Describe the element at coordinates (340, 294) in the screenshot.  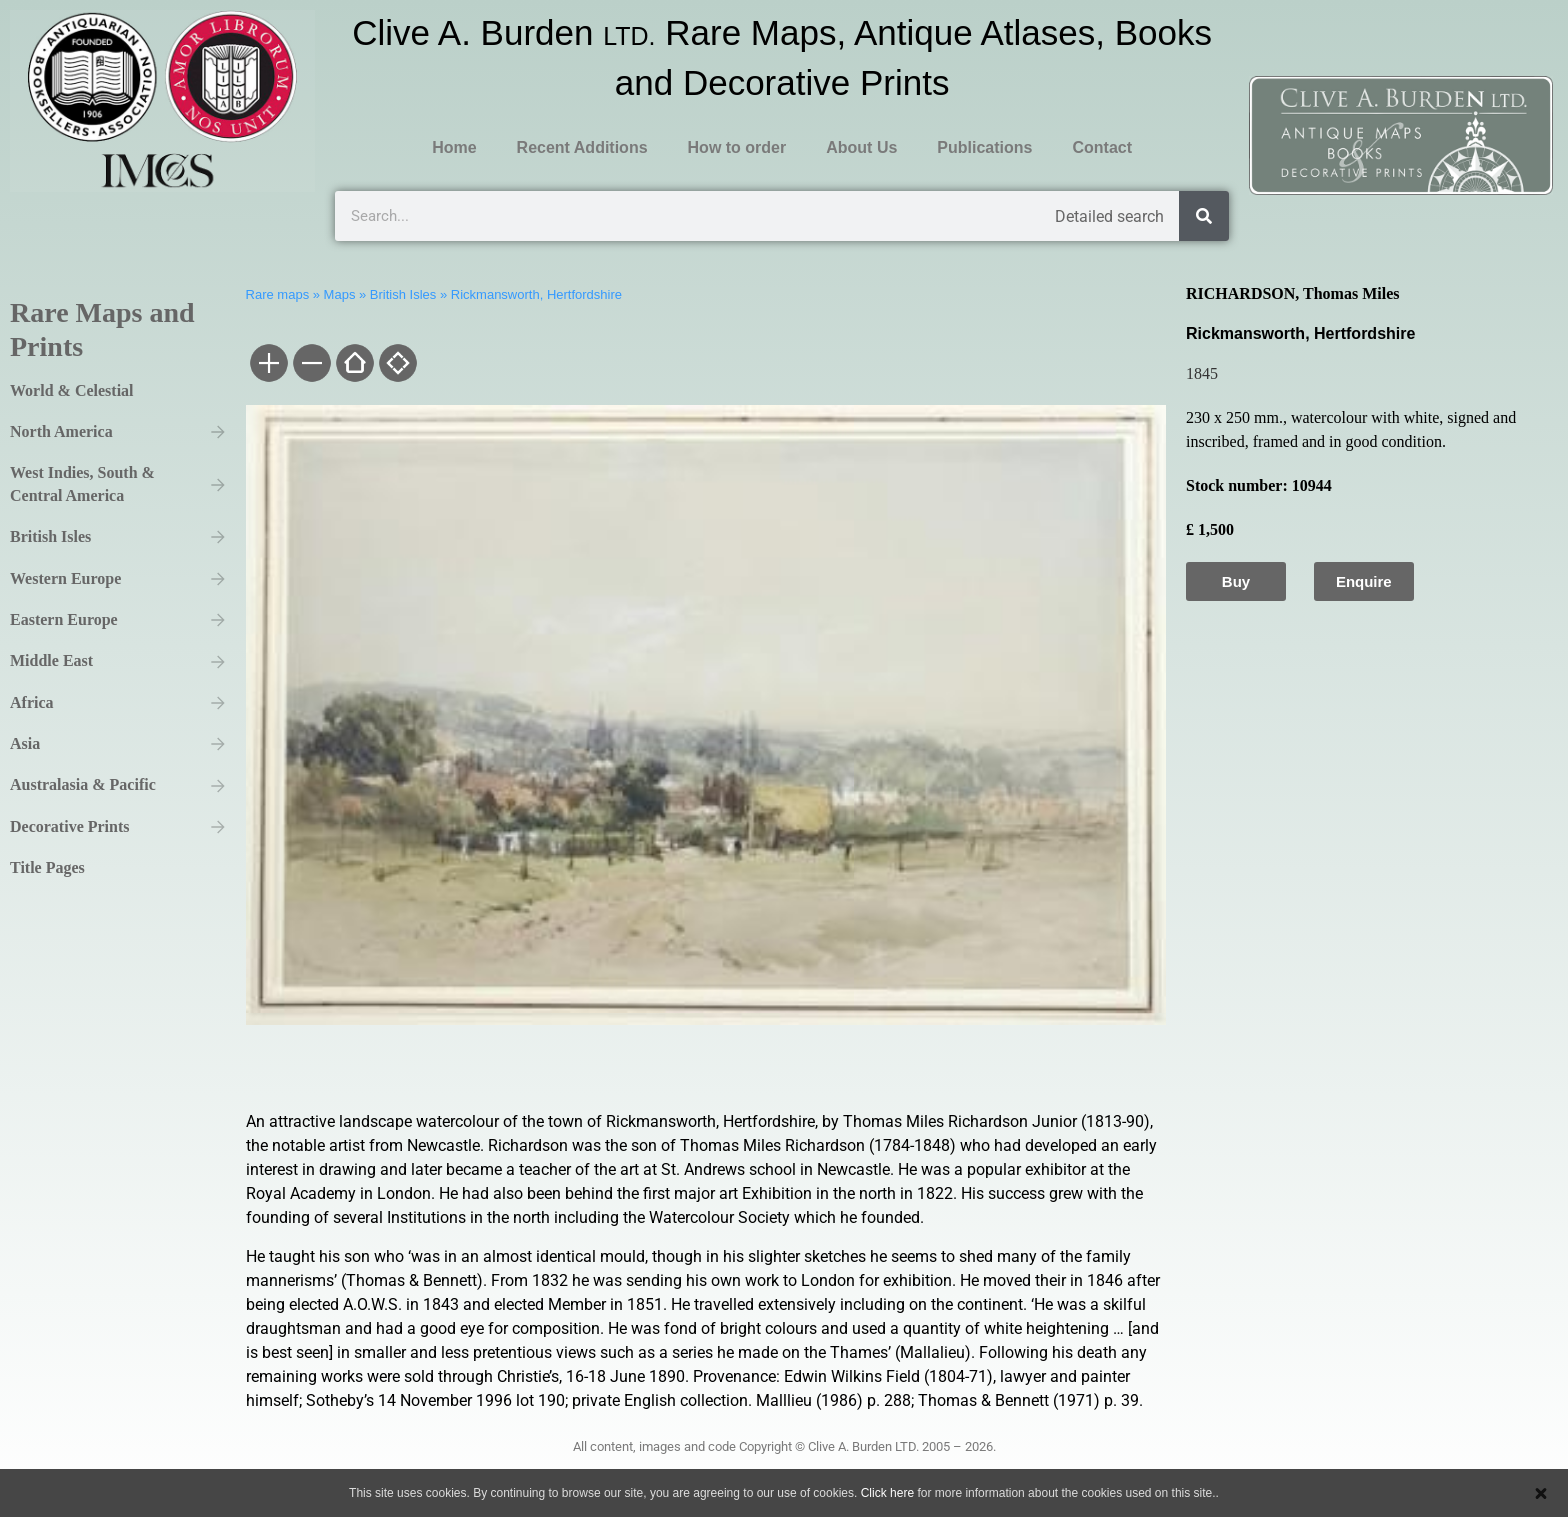
I see `Maps` at that location.